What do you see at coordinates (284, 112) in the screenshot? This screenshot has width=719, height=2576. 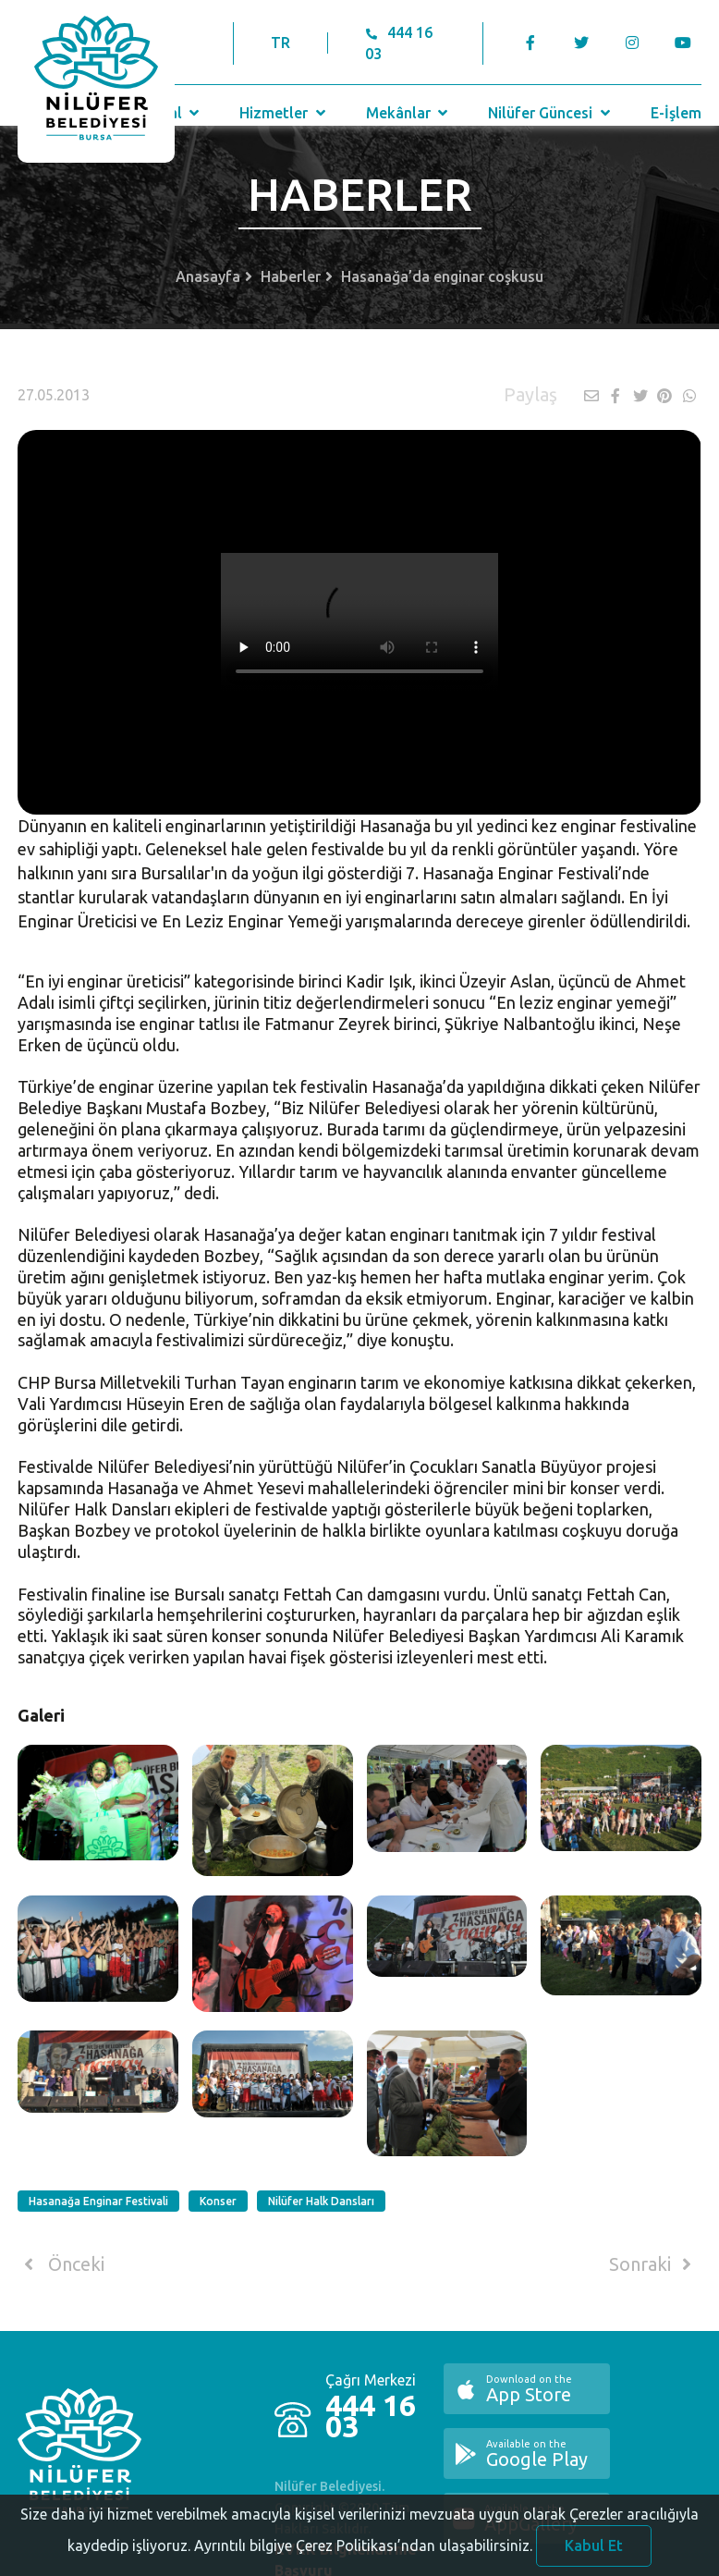 I see `Hizmetler` at bounding box center [284, 112].